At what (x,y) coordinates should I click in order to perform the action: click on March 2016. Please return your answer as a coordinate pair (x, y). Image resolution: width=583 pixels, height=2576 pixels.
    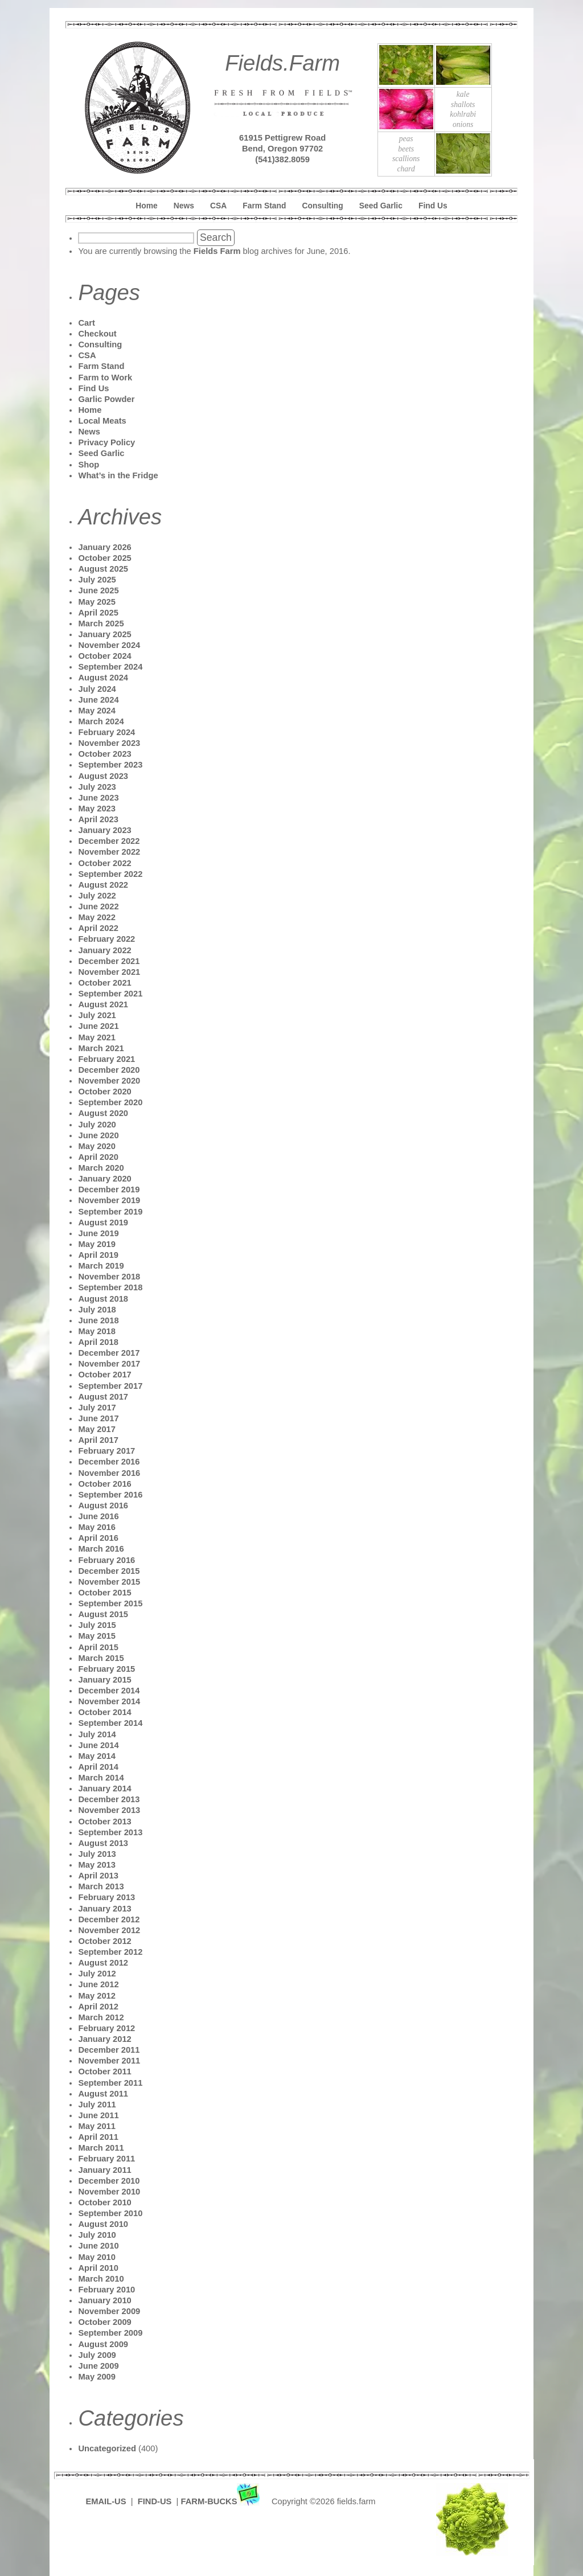
    Looking at the image, I should click on (101, 1548).